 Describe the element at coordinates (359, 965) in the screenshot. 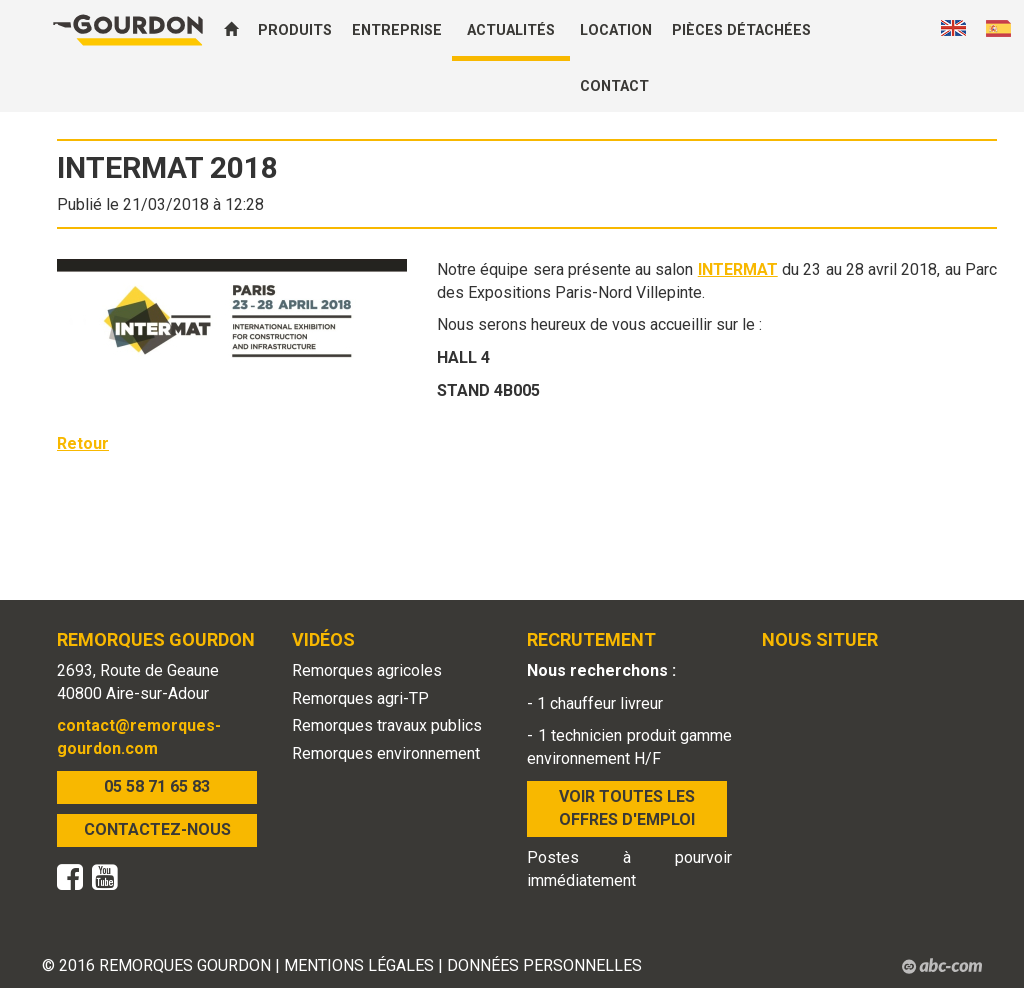

I see `MENTIONS LÉGALES` at that location.